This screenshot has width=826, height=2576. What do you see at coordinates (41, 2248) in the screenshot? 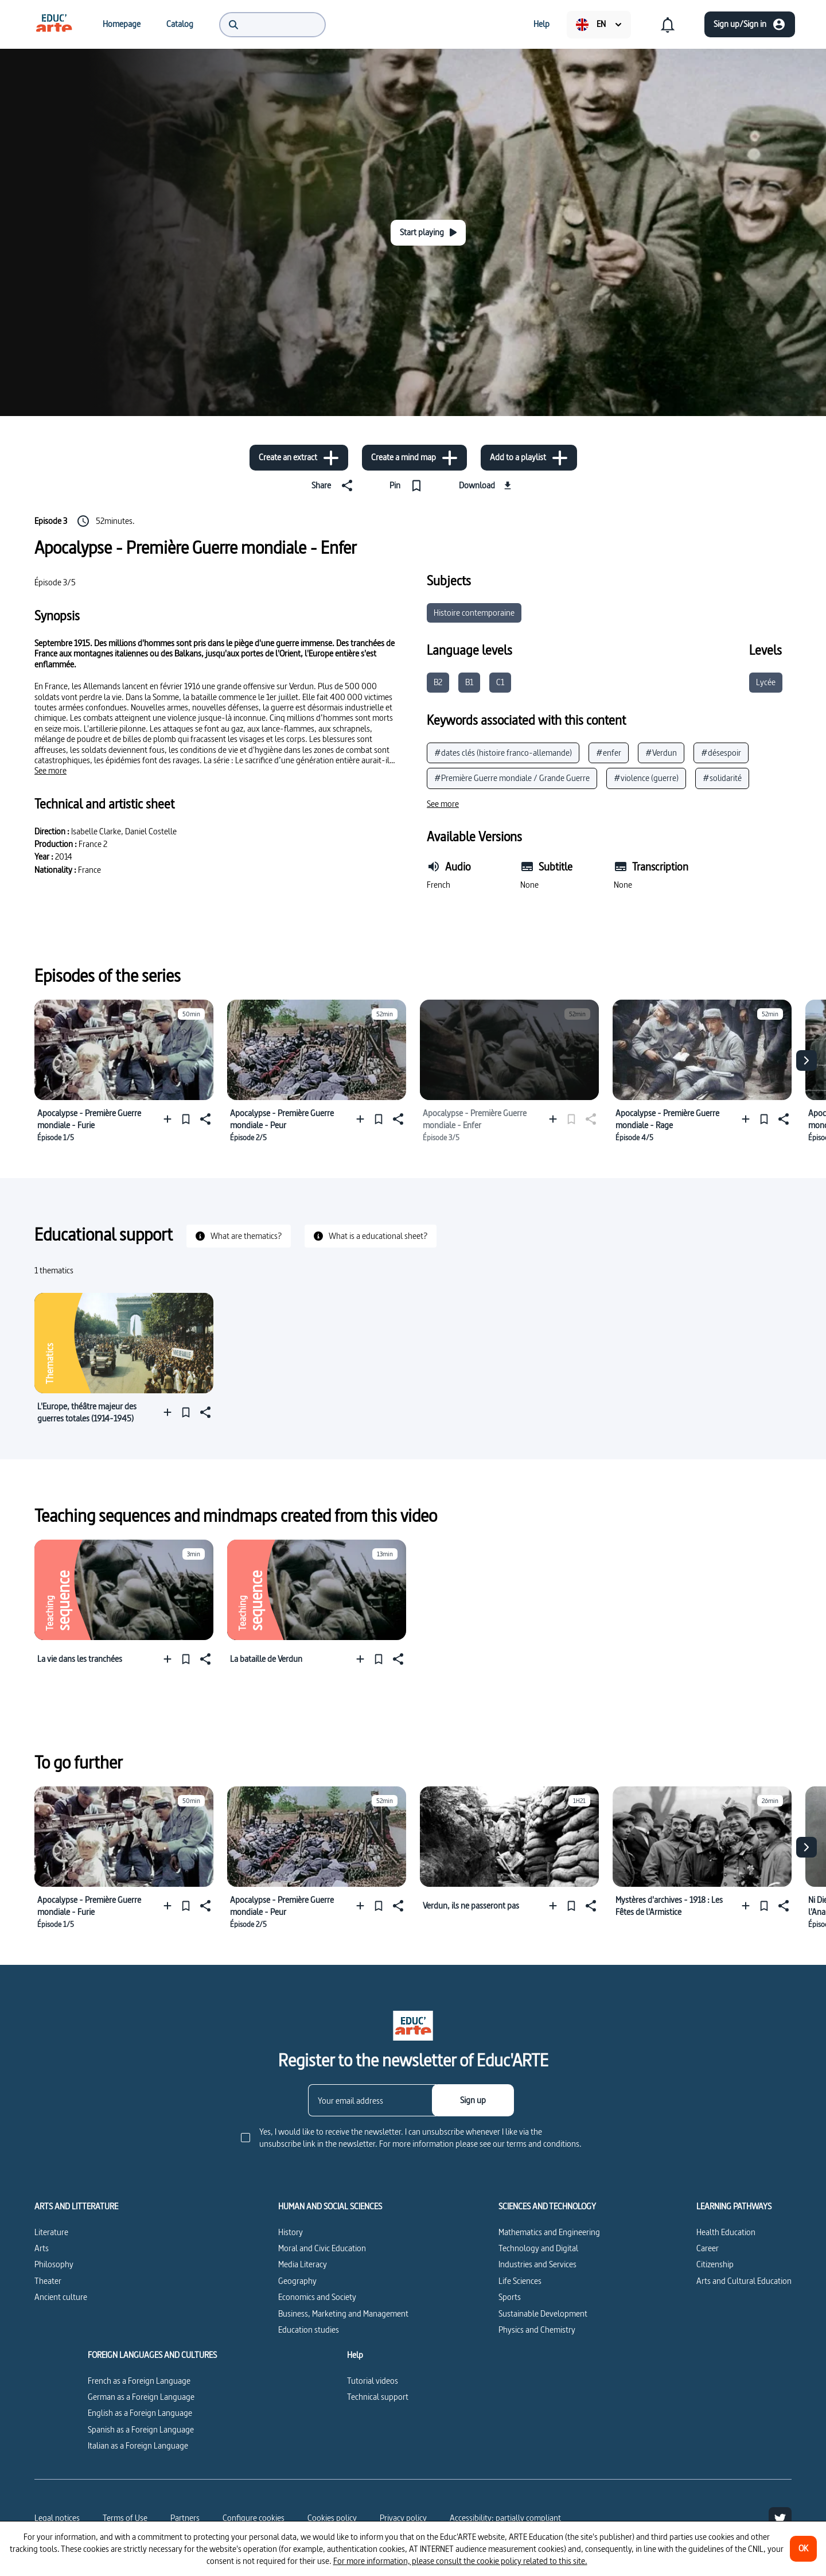
I see `Arts` at bounding box center [41, 2248].